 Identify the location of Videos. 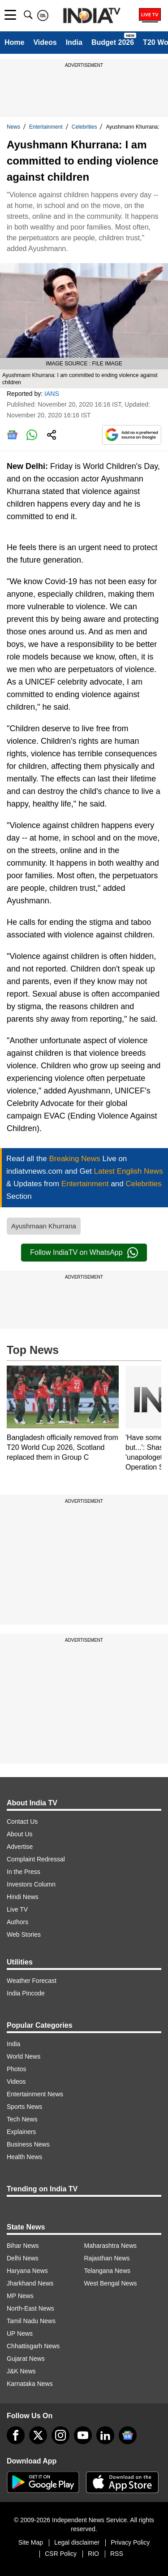
(44, 42).